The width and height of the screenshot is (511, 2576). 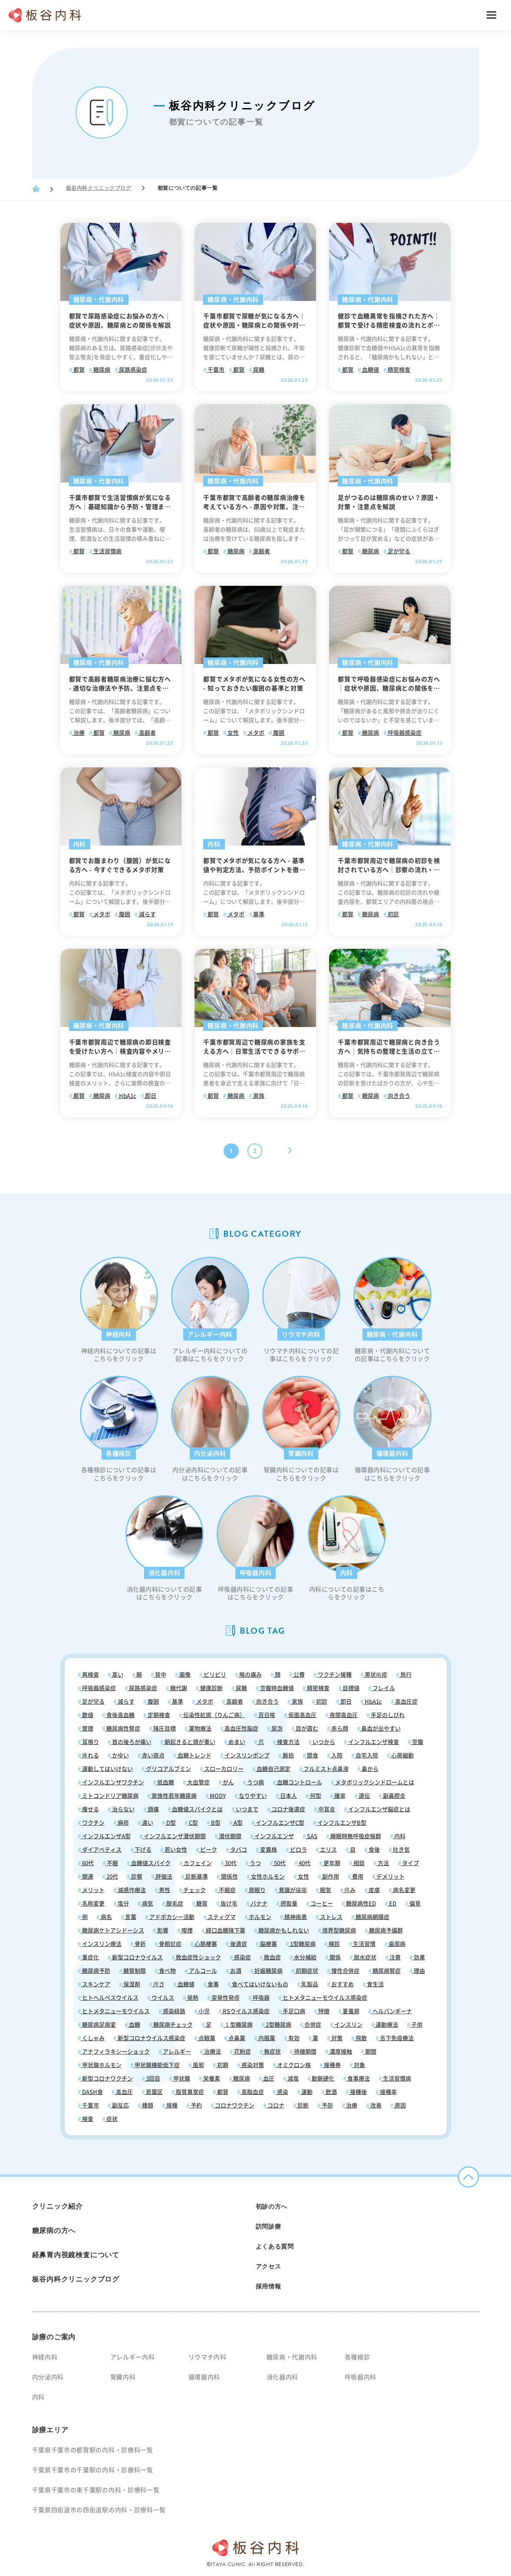 What do you see at coordinates (153, 1755) in the screenshot?
I see `赤い斑点` at bounding box center [153, 1755].